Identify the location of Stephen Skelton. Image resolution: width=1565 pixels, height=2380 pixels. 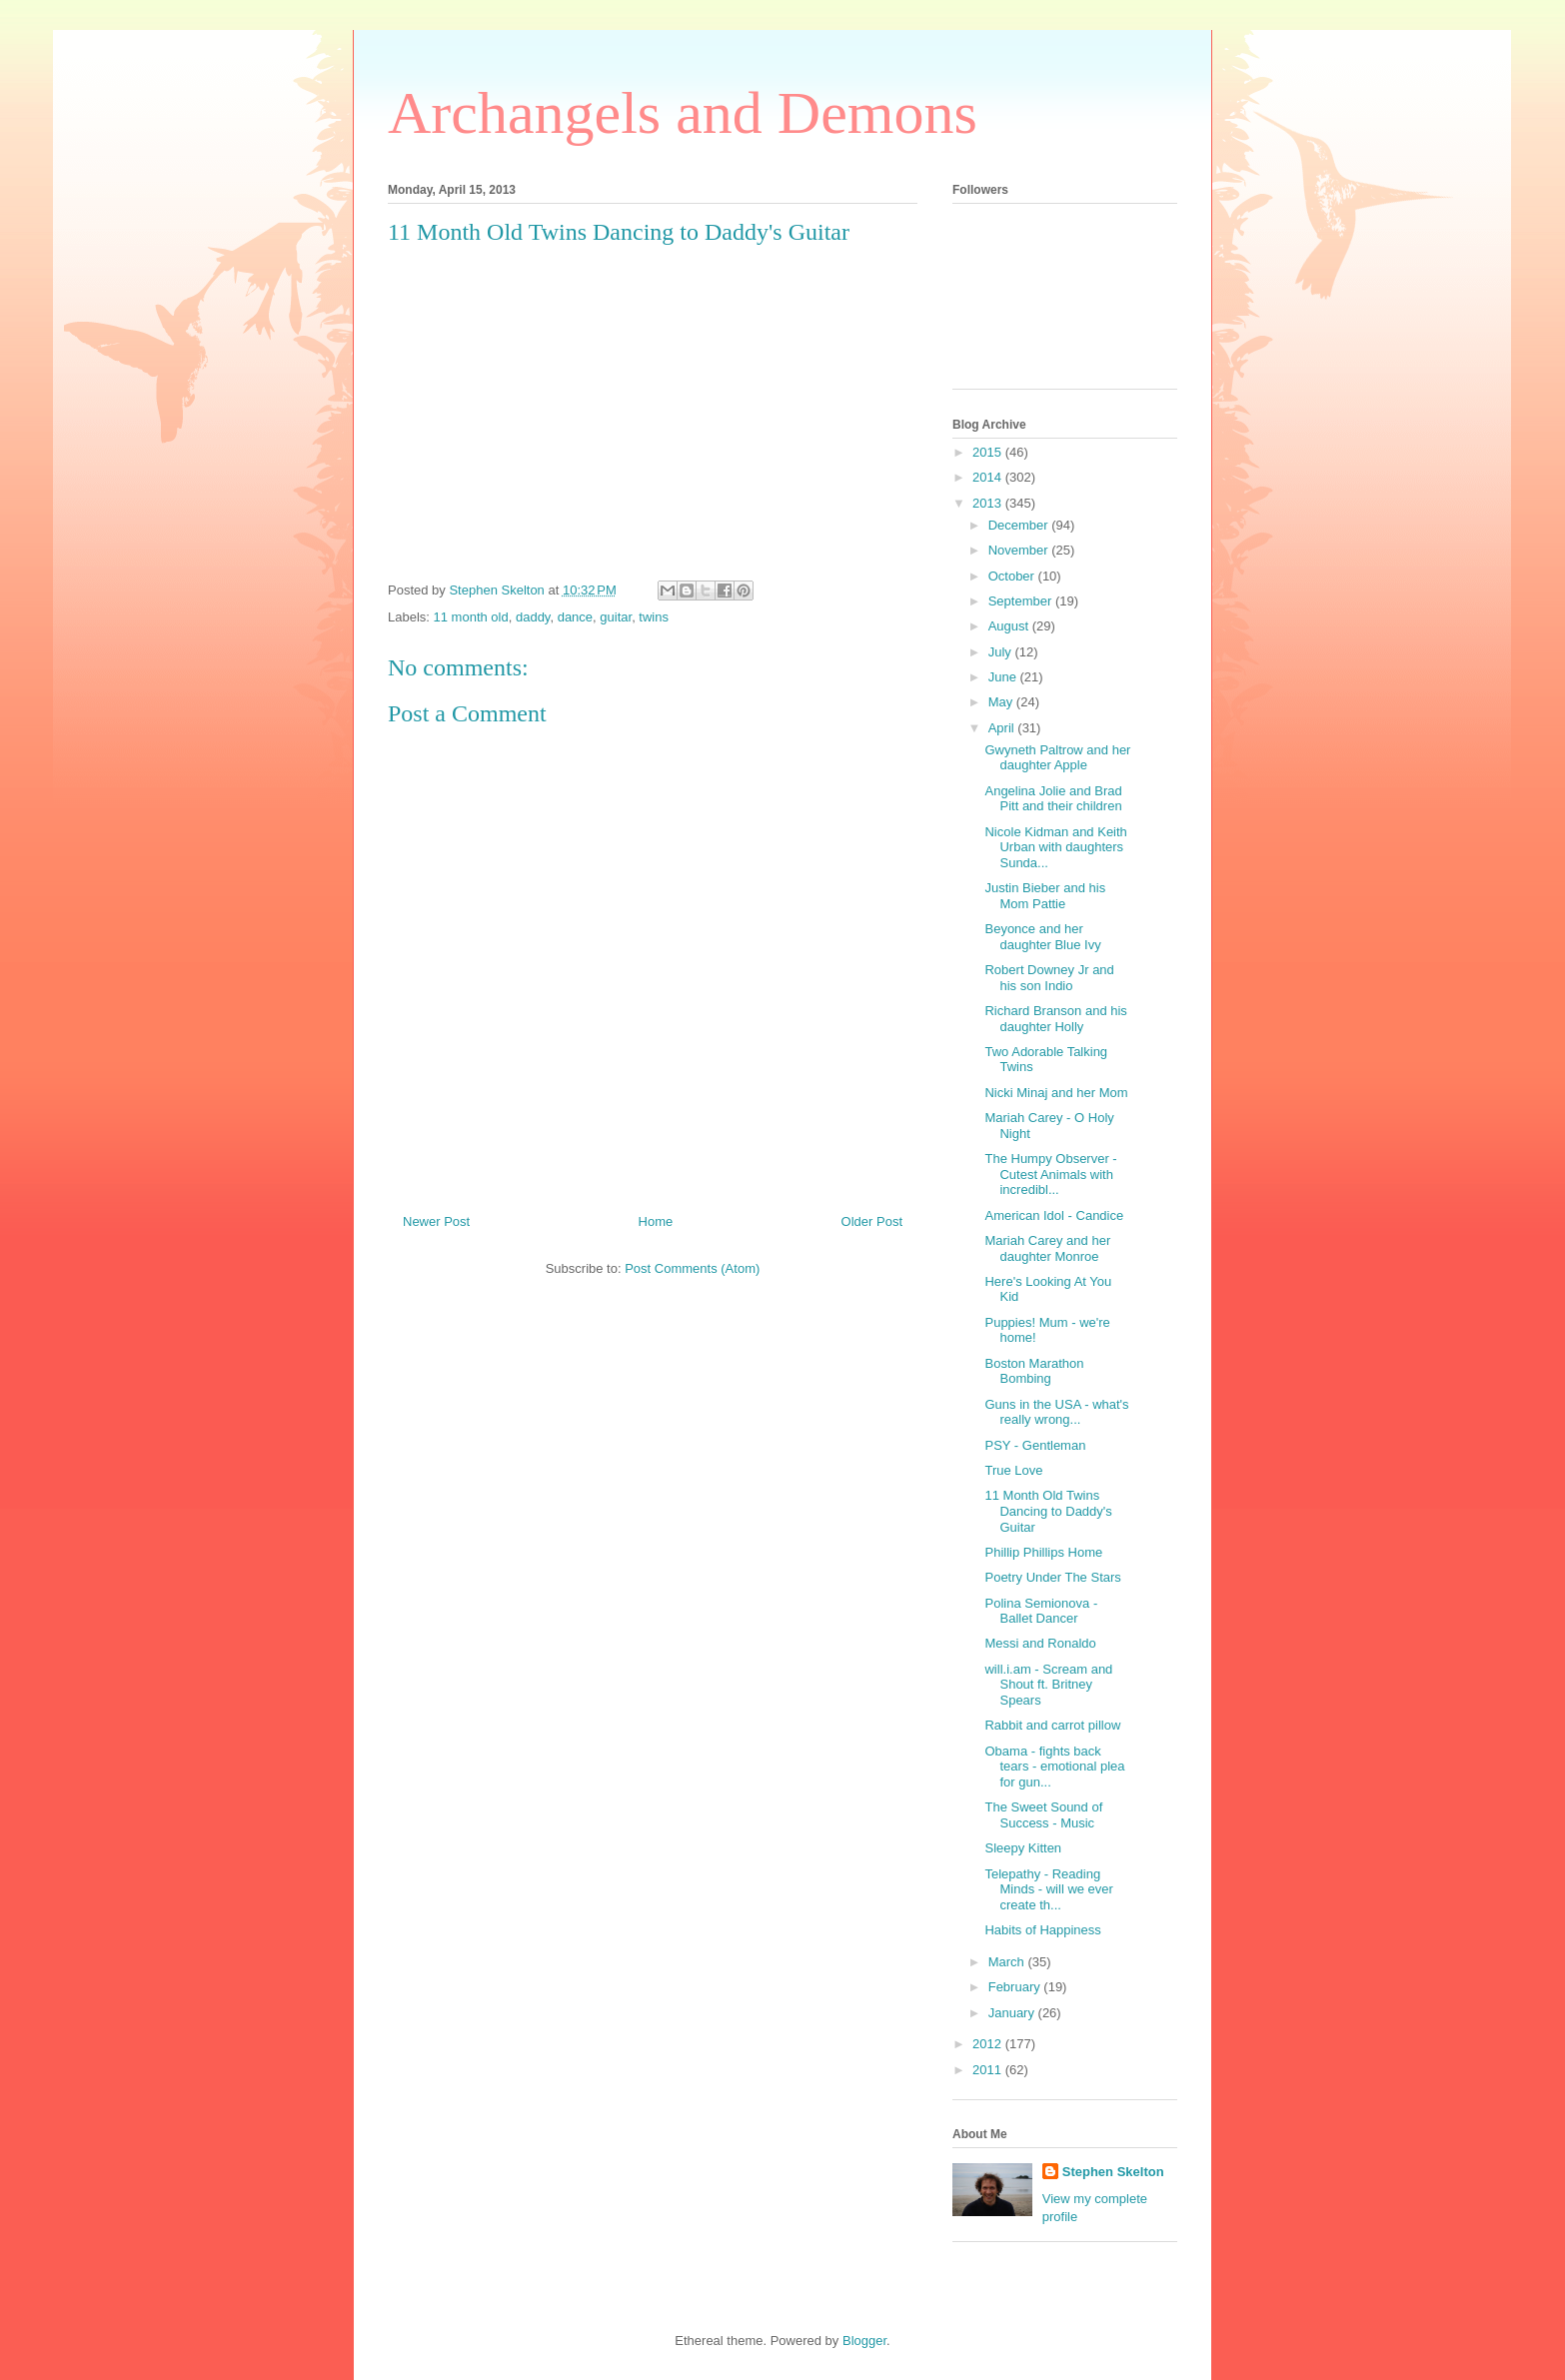
(1113, 2171).